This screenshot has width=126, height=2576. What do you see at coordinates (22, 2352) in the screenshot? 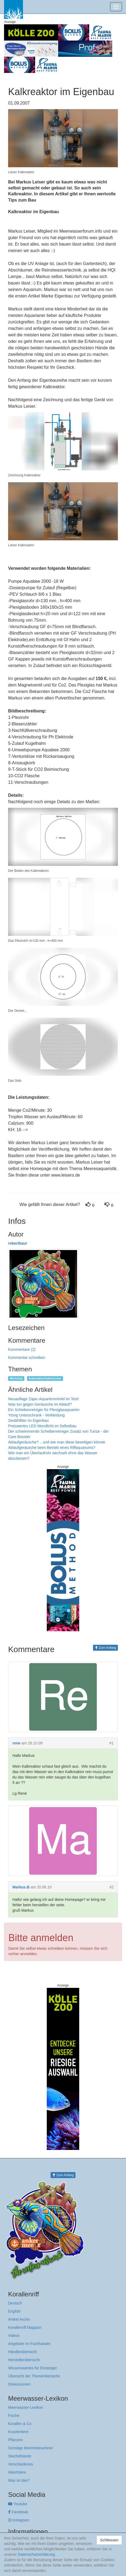
I see `Händlerübersicht` at bounding box center [22, 2352].